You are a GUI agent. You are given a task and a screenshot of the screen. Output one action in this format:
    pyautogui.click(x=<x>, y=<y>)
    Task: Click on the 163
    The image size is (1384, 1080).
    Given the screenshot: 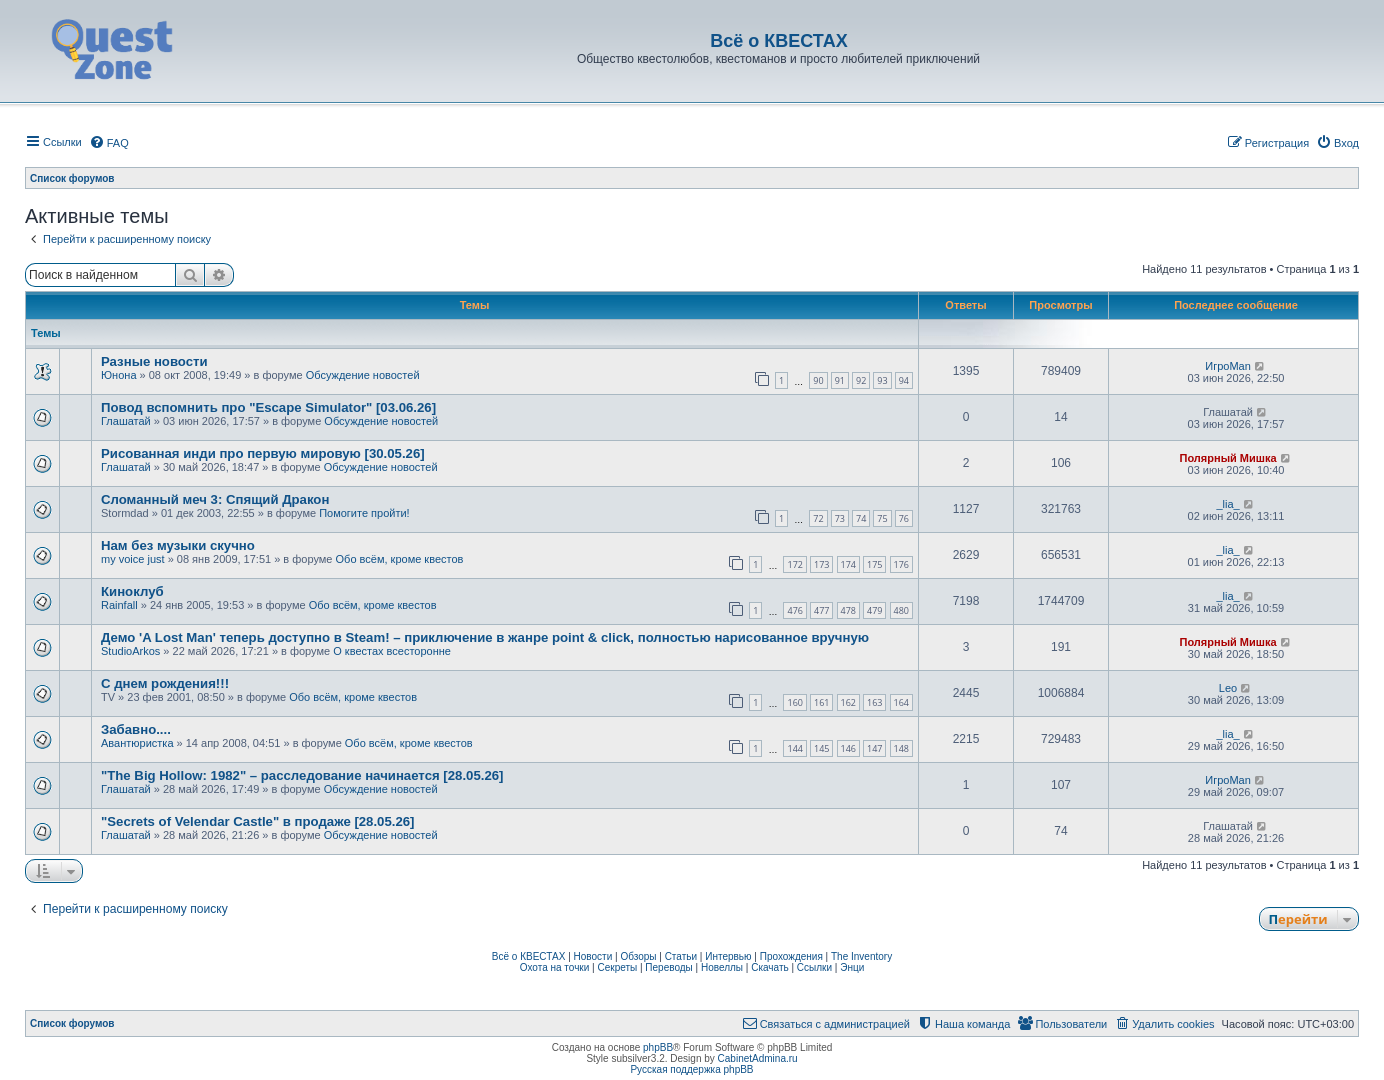 What is the action you would take?
    pyautogui.click(x=874, y=702)
    